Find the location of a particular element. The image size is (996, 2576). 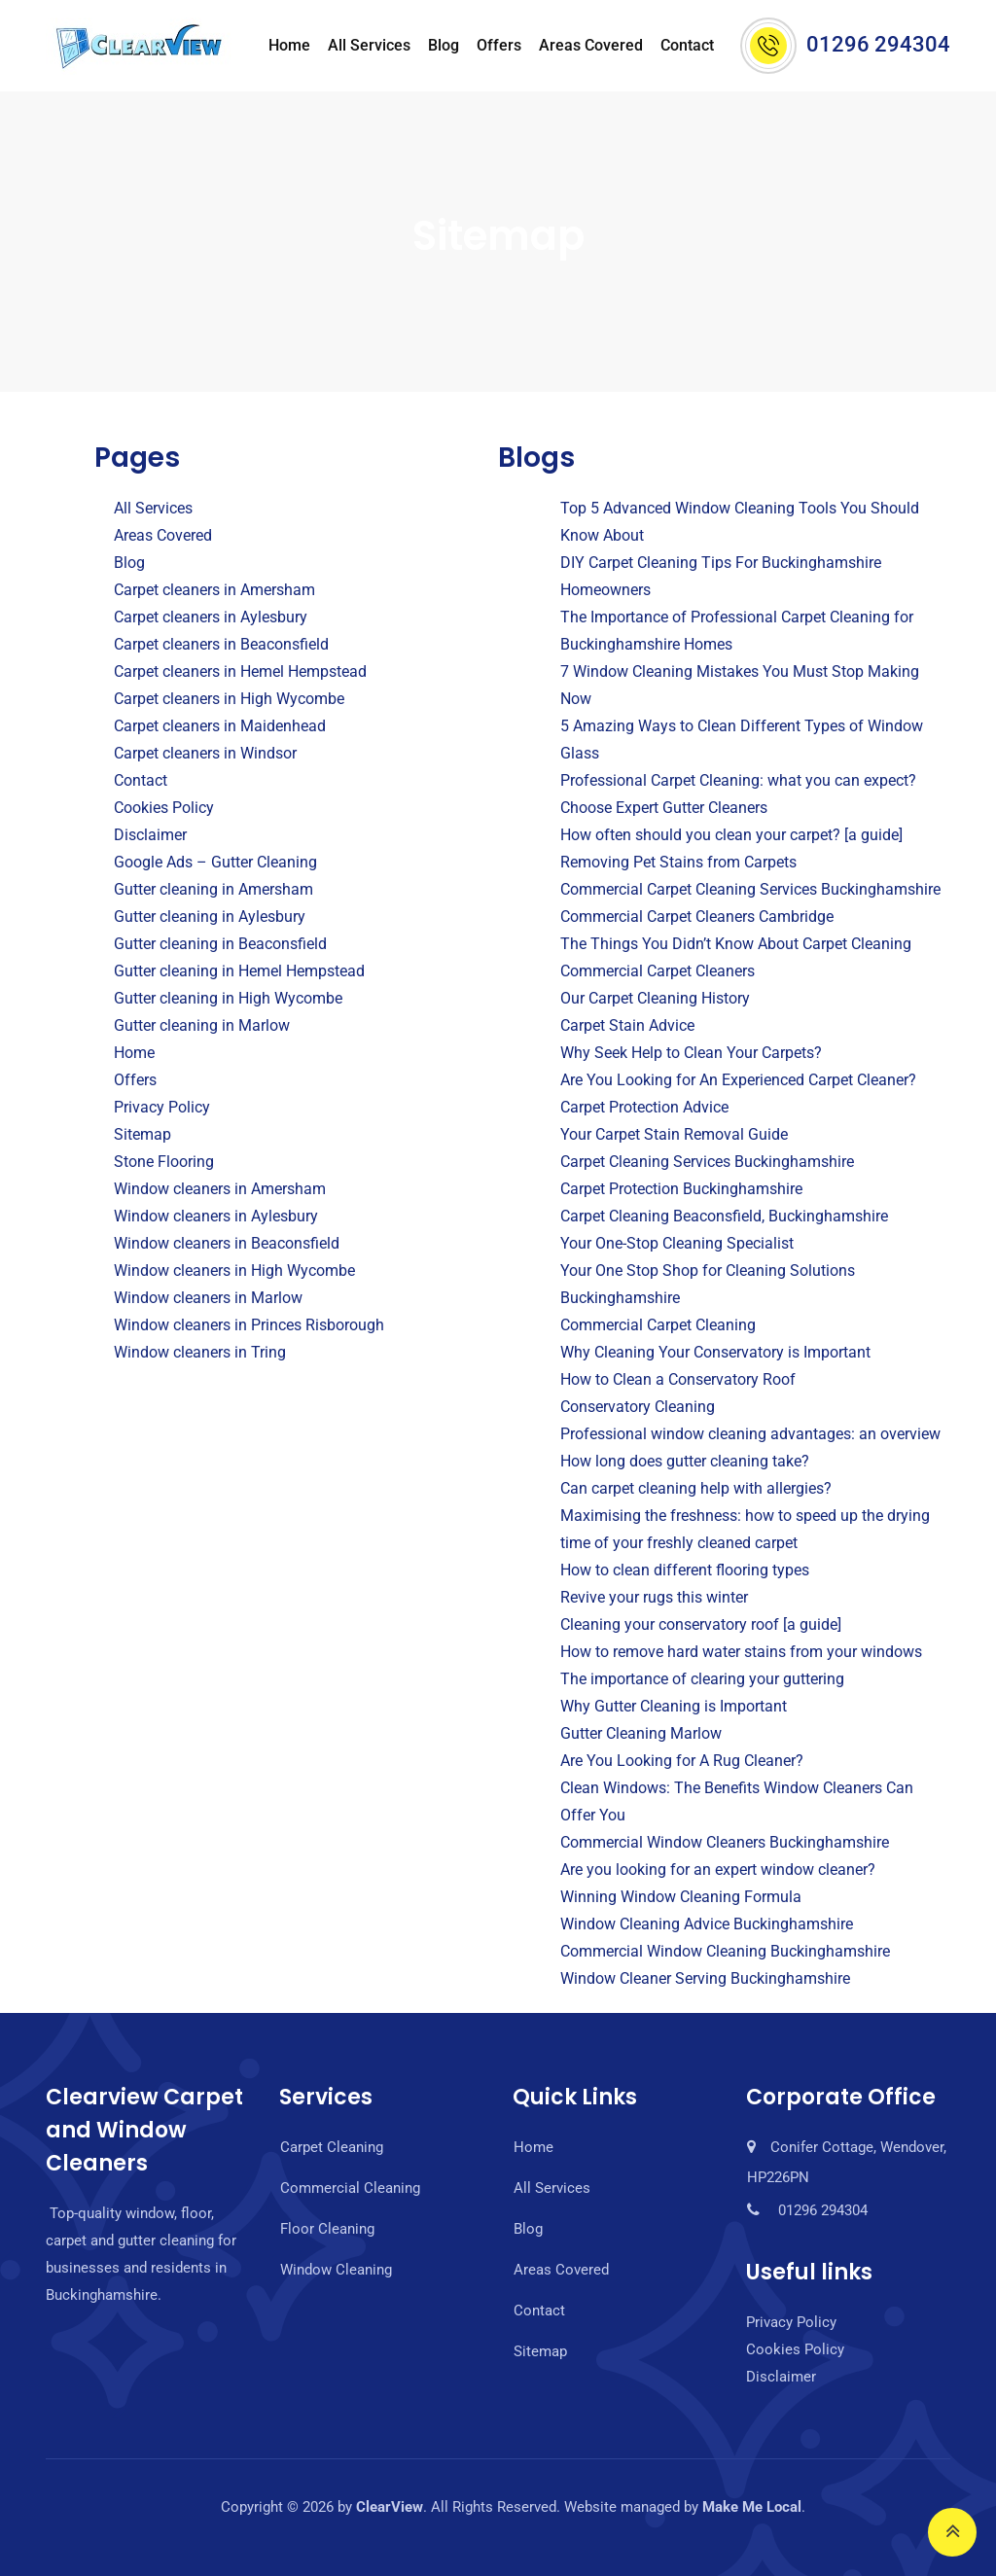

Choose Expert Gutter Cleaners is located at coordinates (663, 807).